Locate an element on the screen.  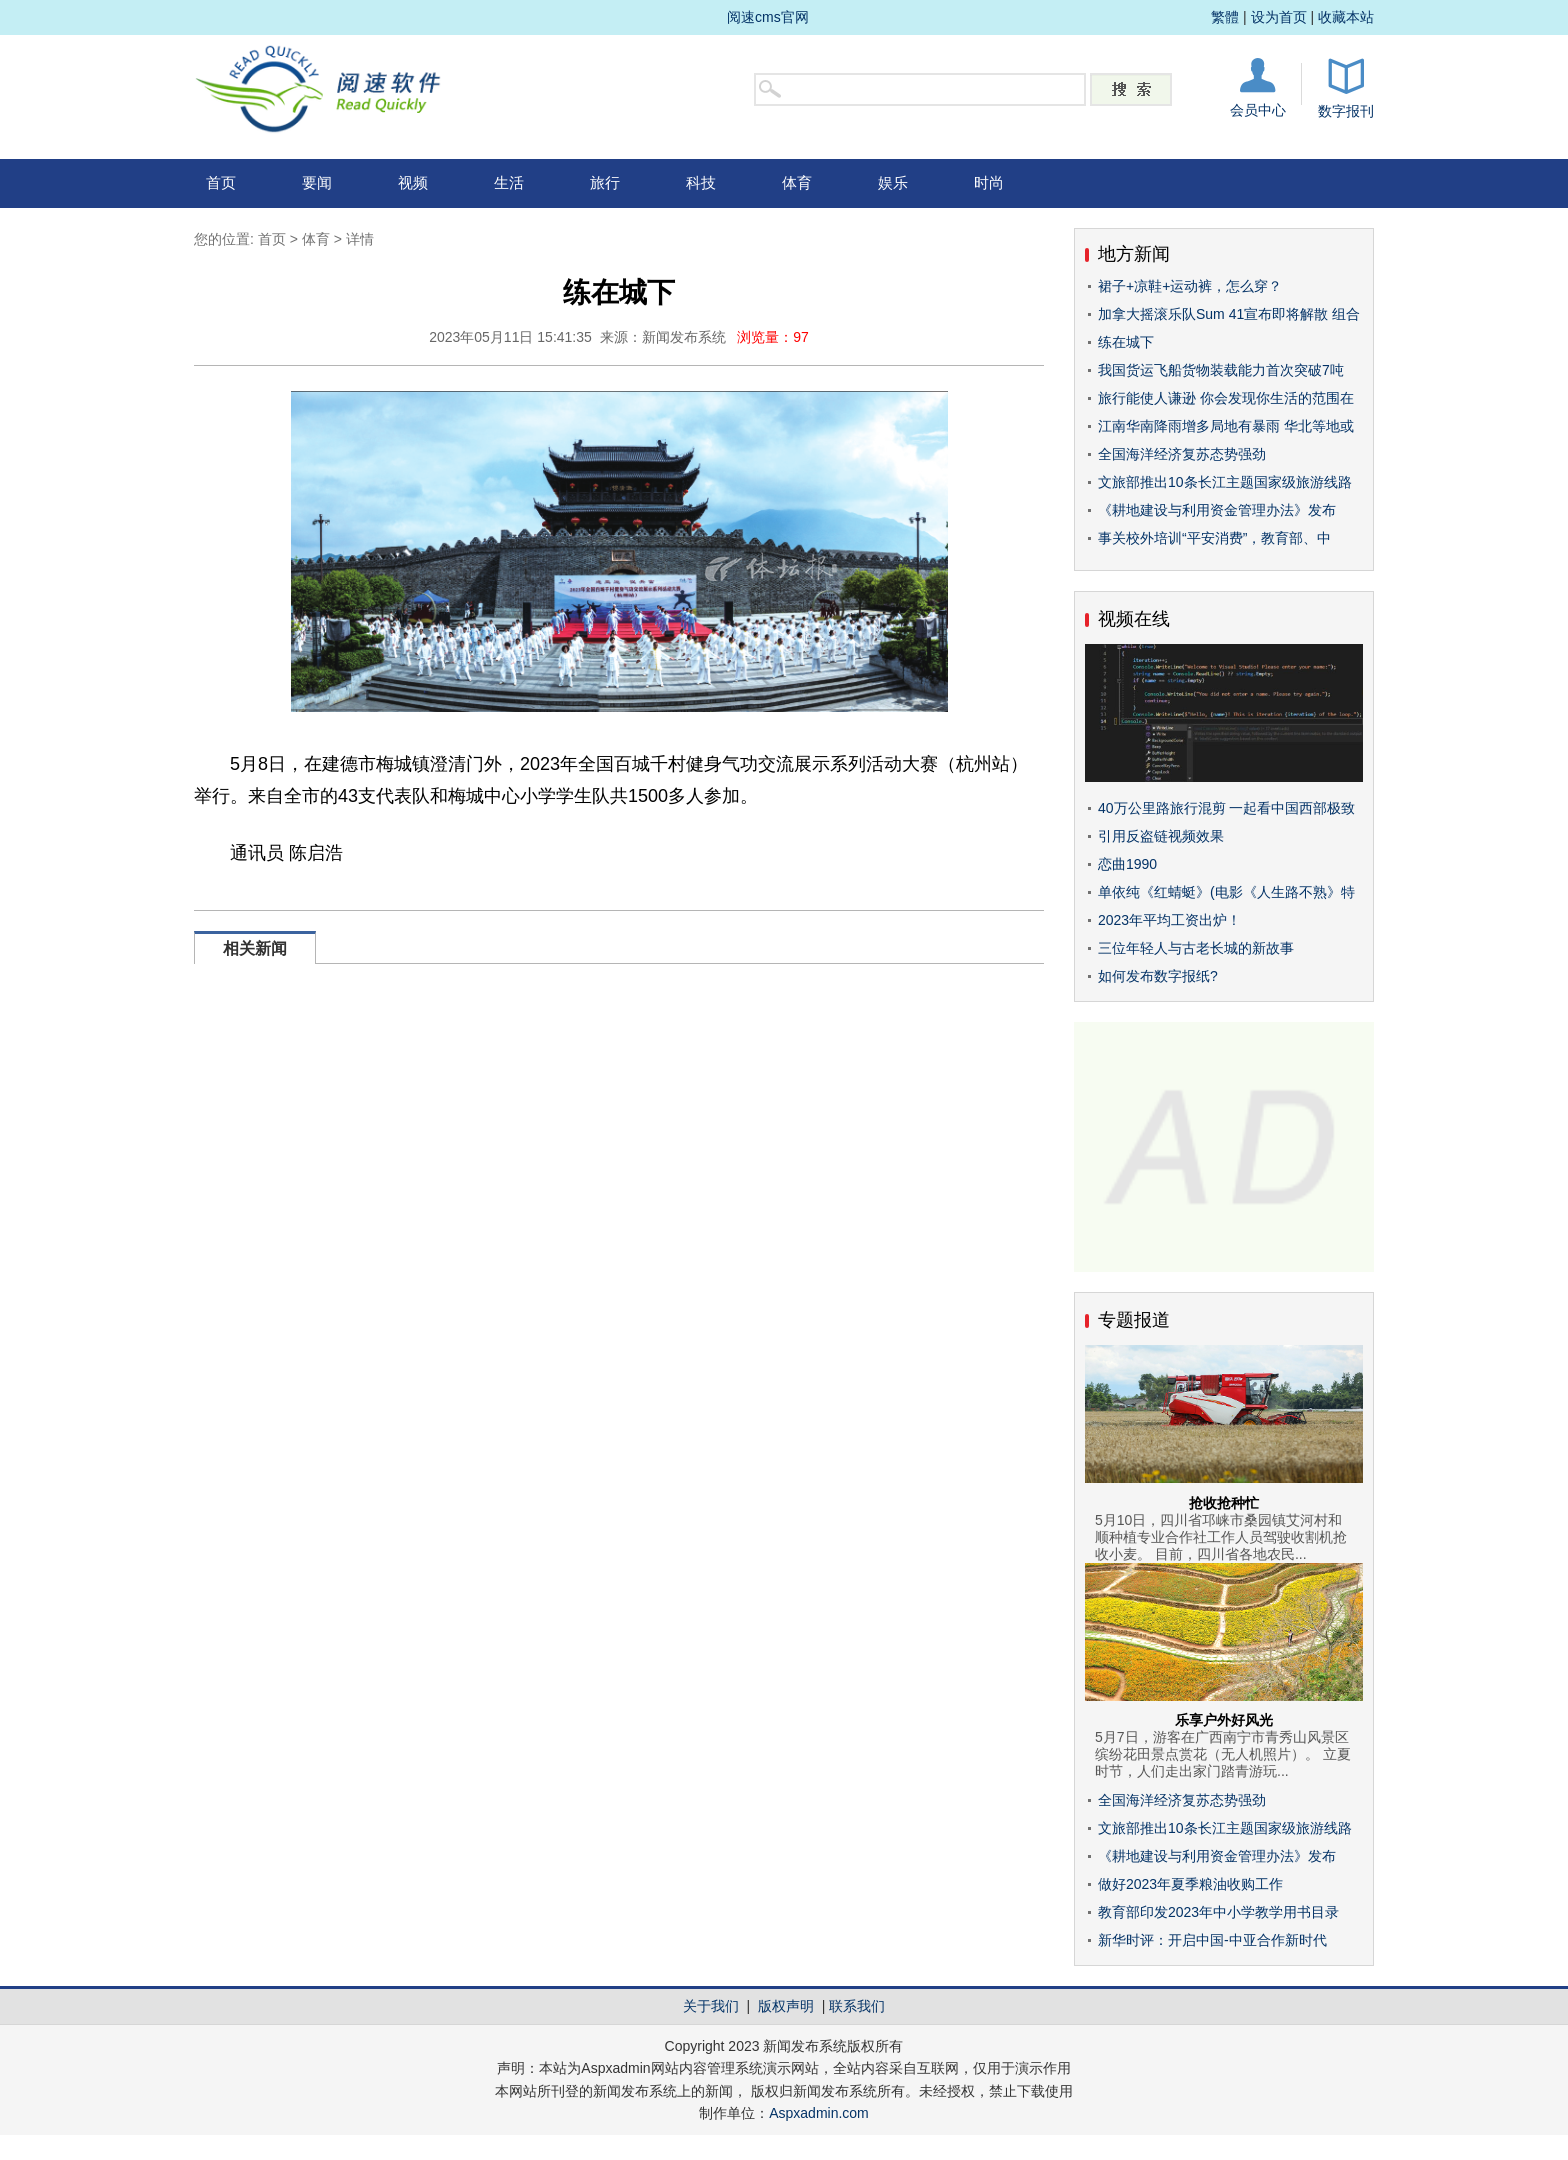
加拿大摇滚乐队Sum 41宣布即将解散 组合 is located at coordinates (1229, 314).